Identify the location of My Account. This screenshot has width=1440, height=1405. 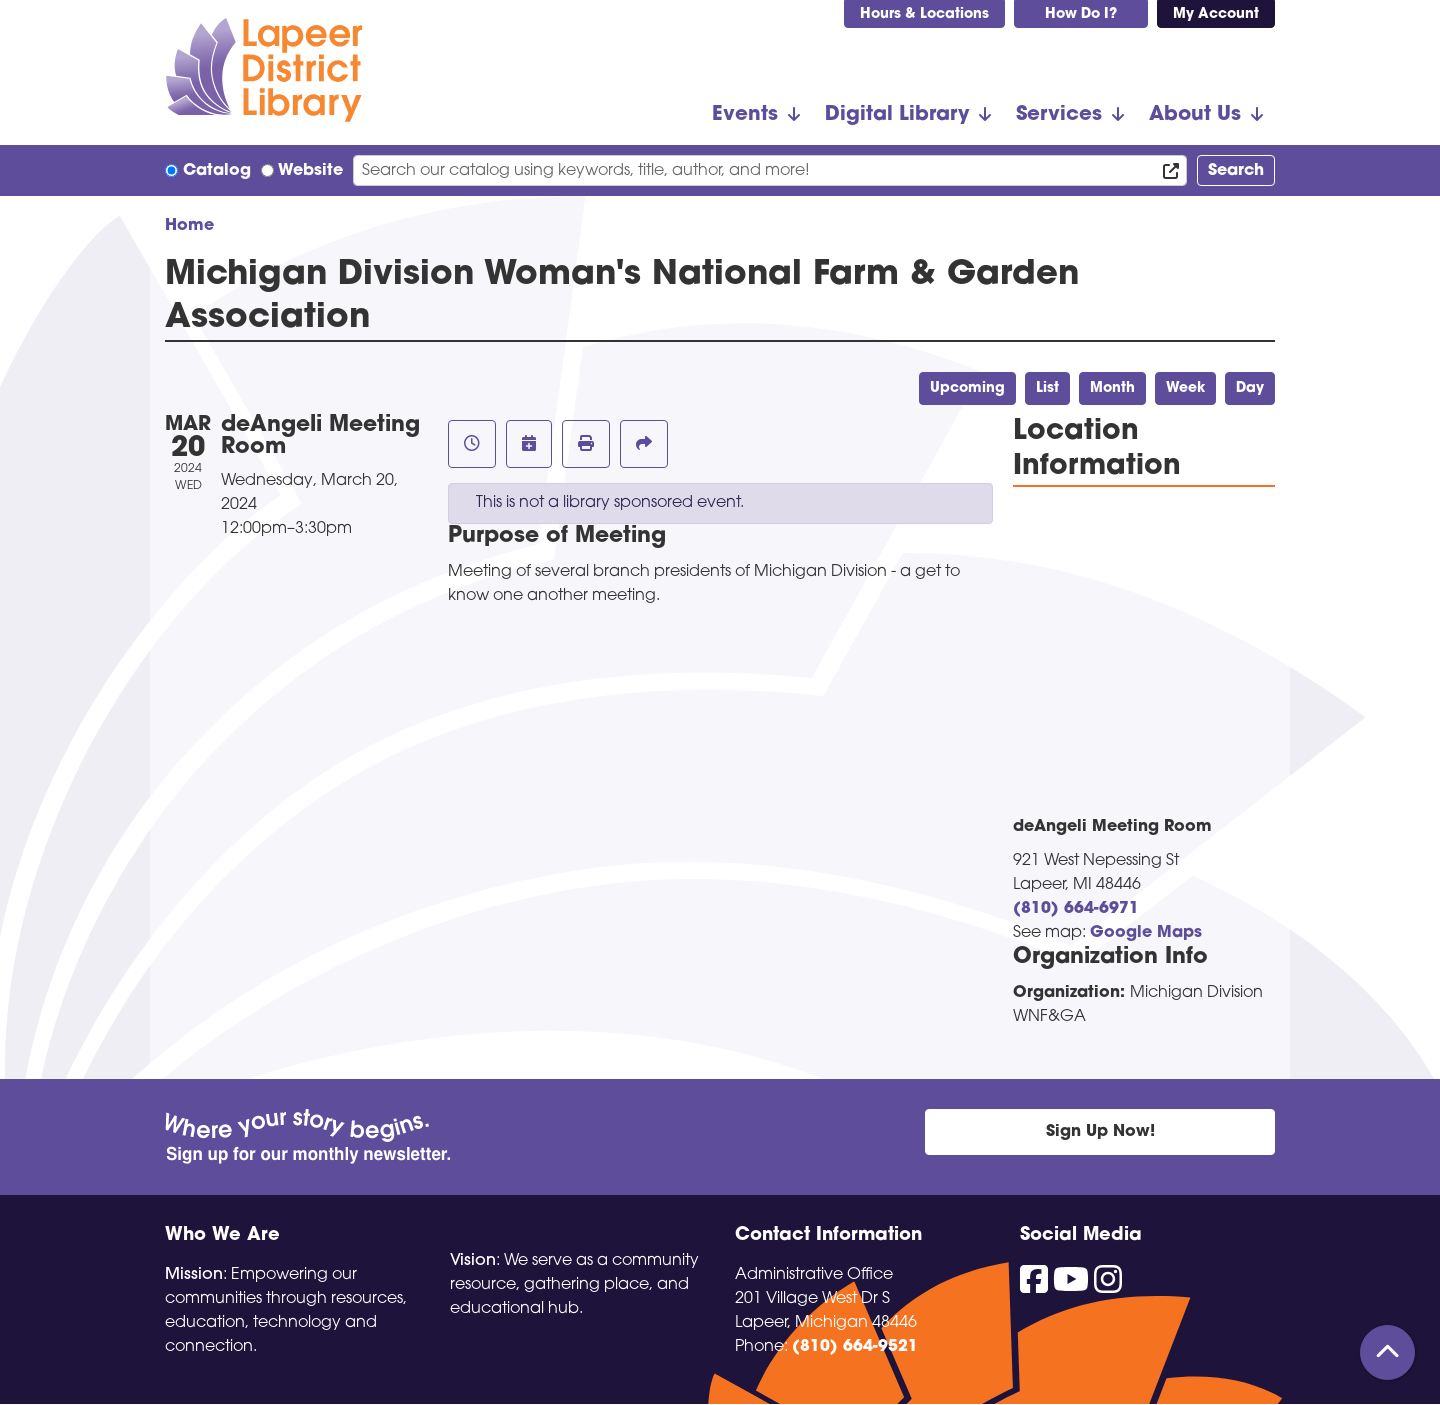
(1216, 14).